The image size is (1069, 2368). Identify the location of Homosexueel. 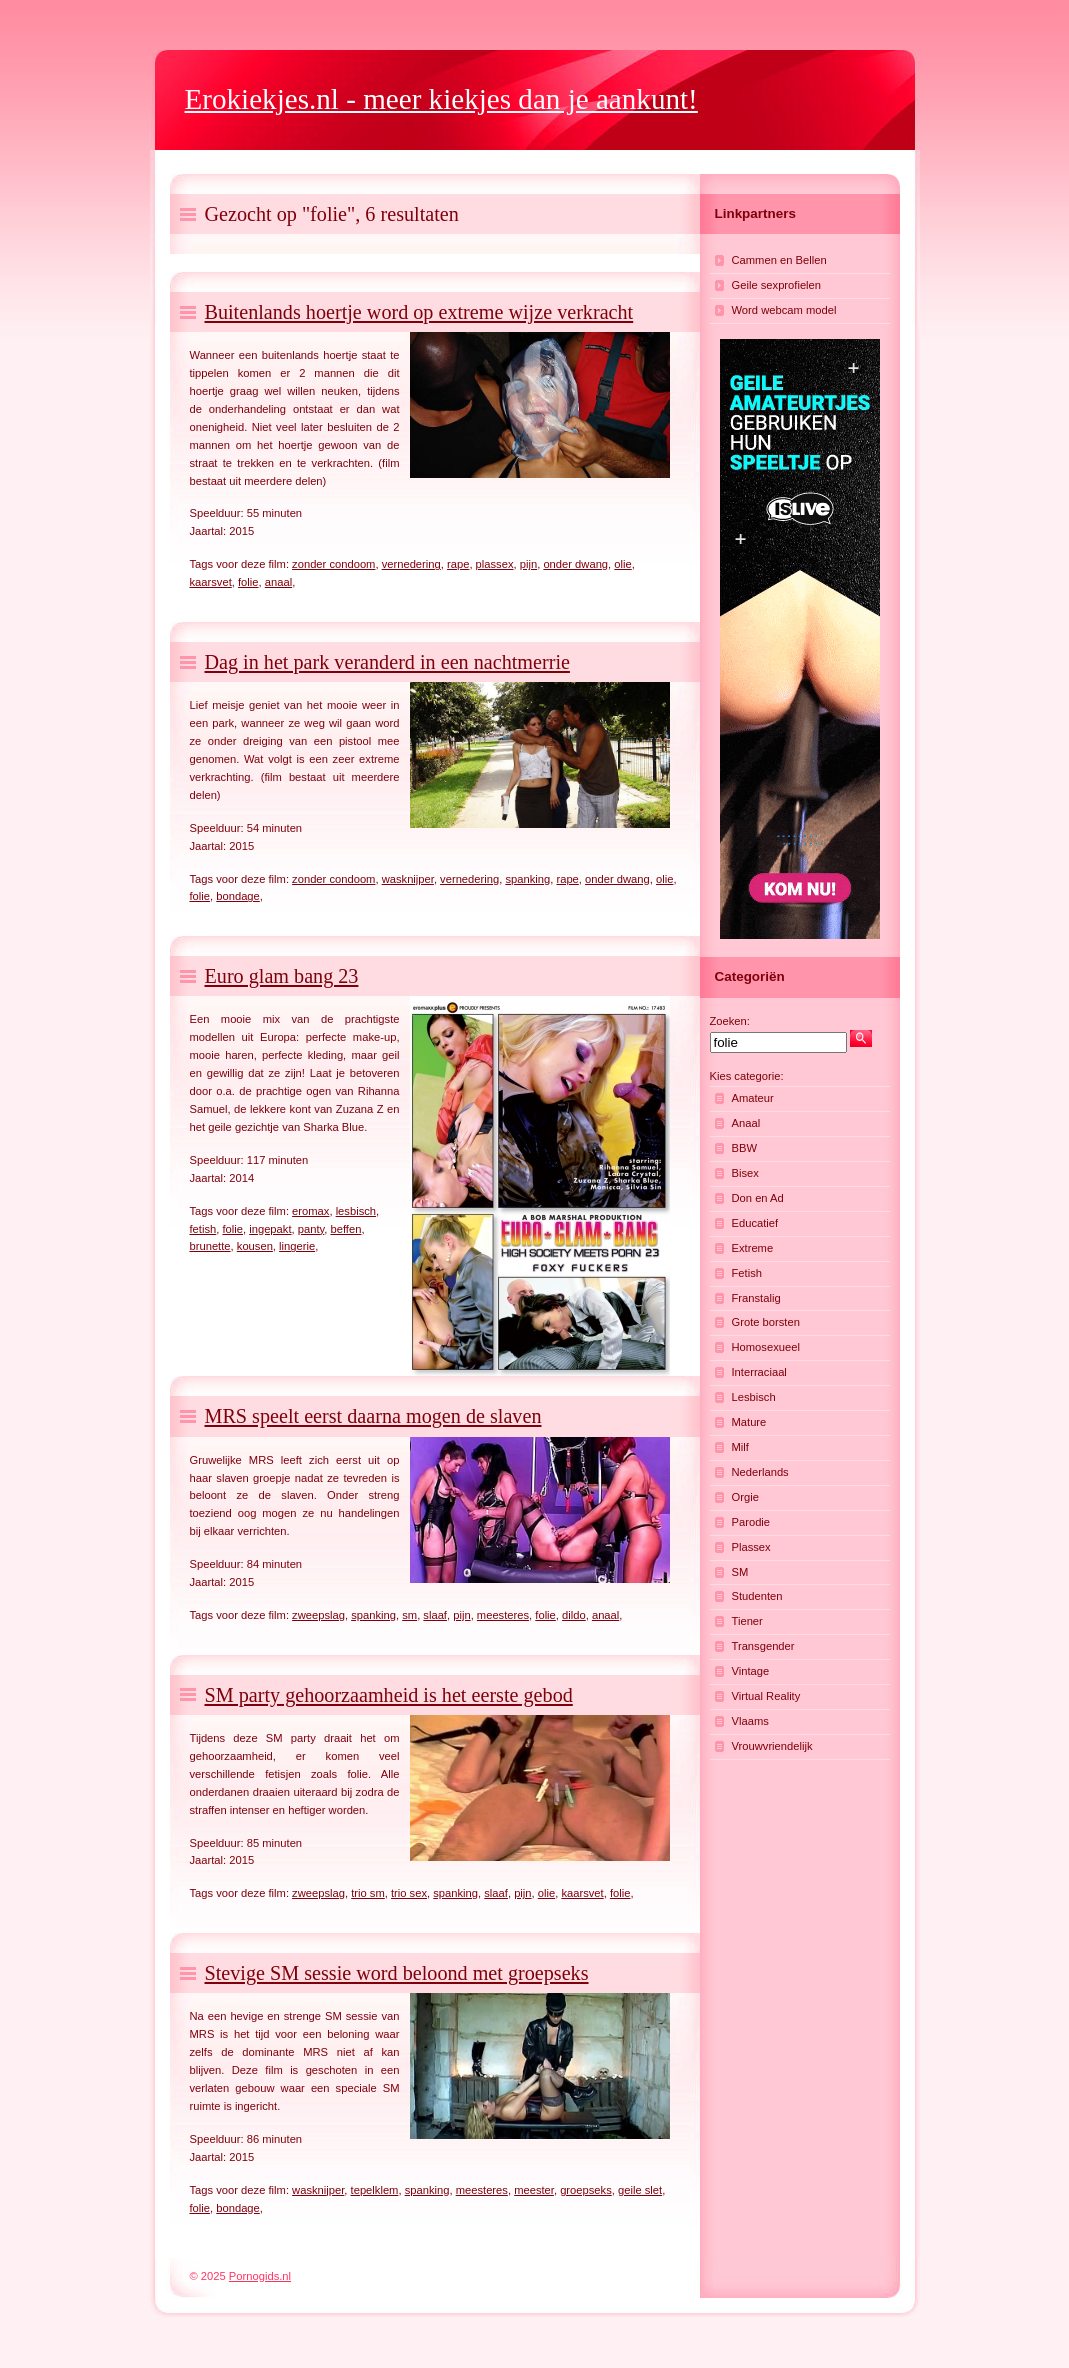
(766, 1347).